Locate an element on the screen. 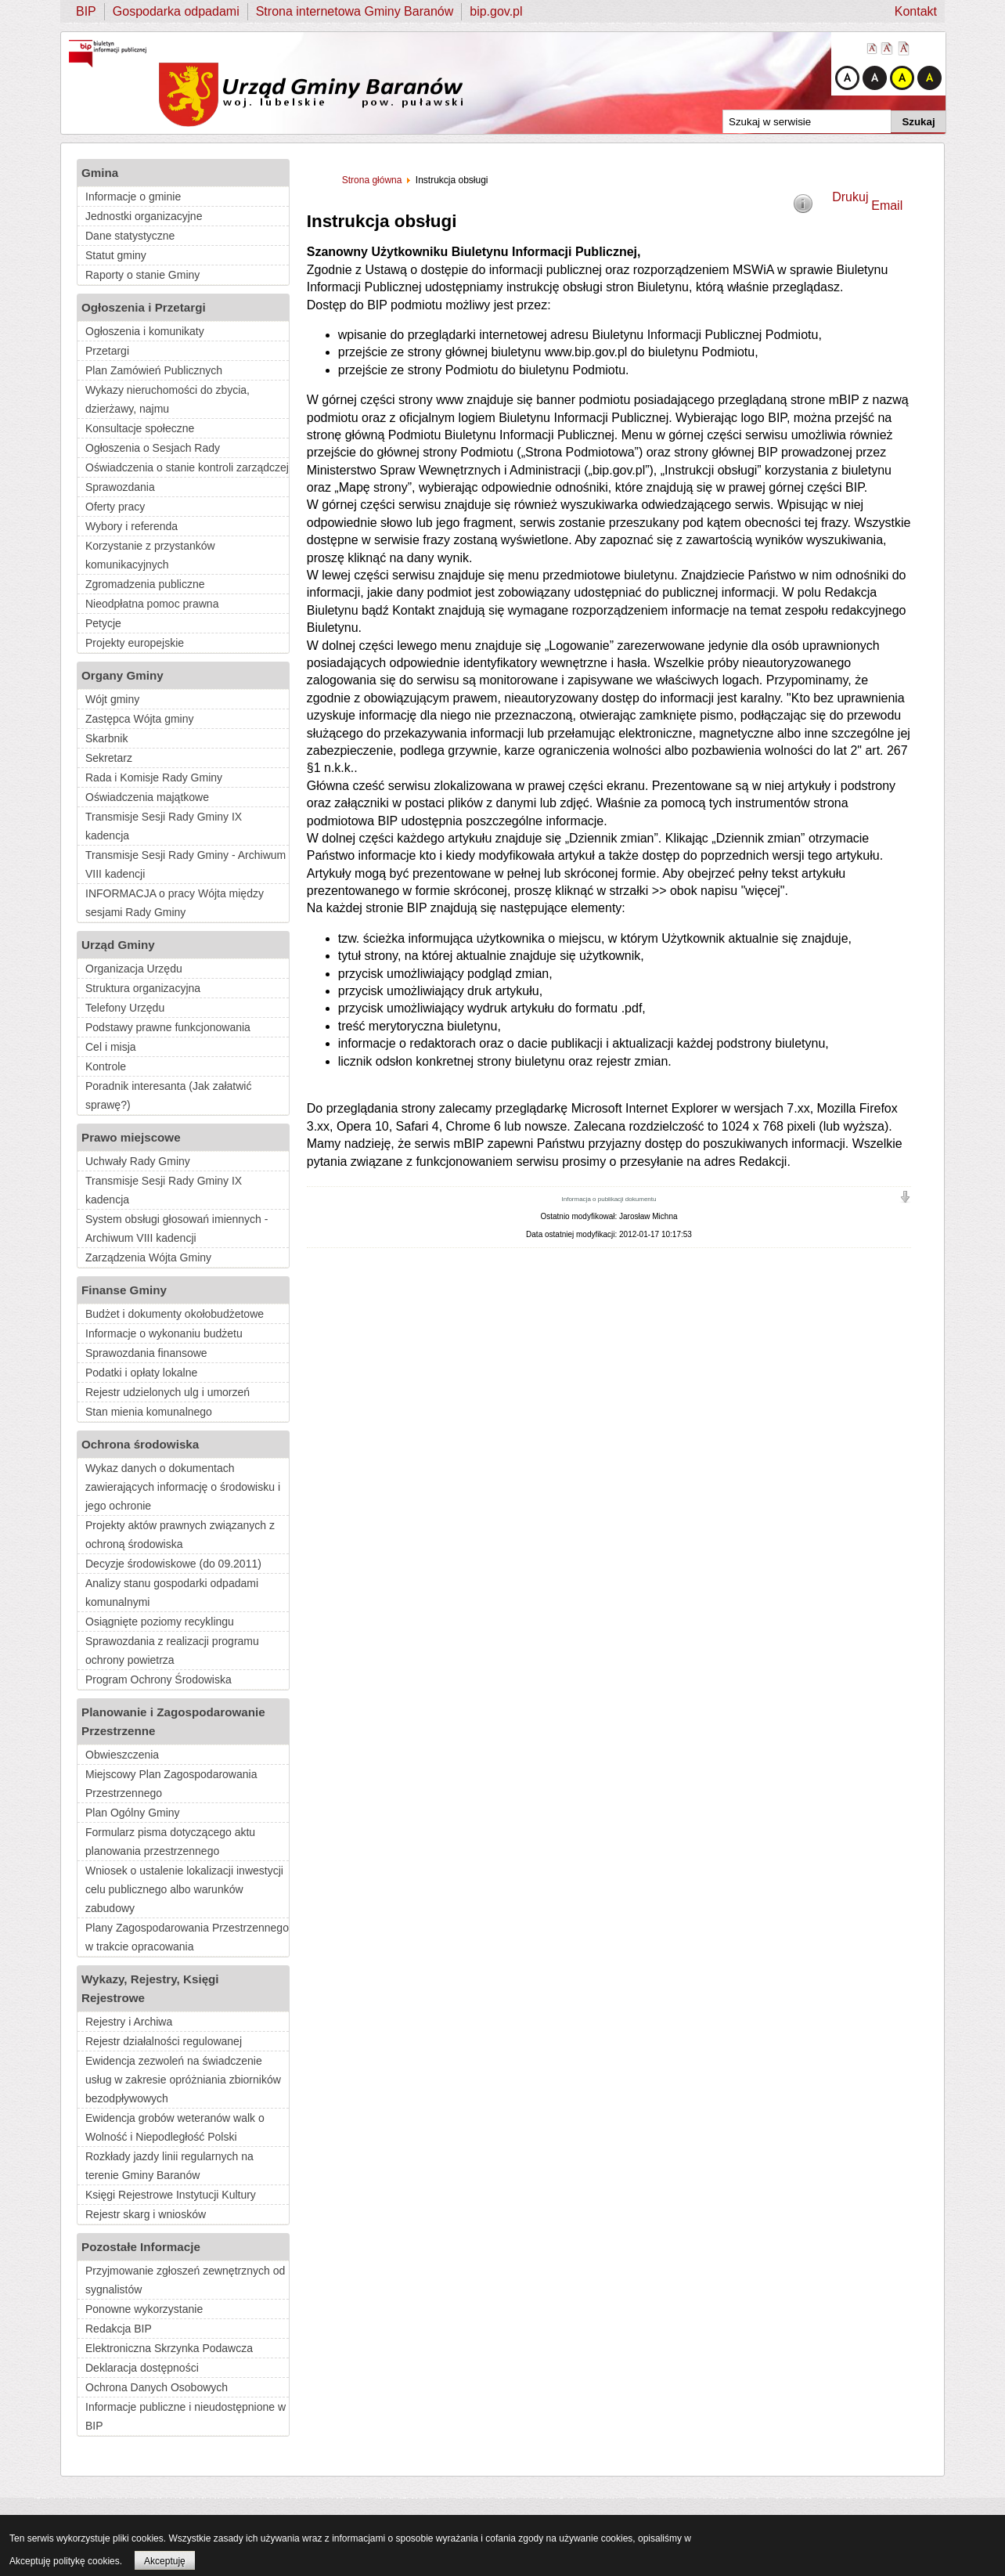 The height and width of the screenshot is (2576, 1005). Miejscowy Plan Zagospodarowania Przestrzennego is located at coordinates (171, 1783).